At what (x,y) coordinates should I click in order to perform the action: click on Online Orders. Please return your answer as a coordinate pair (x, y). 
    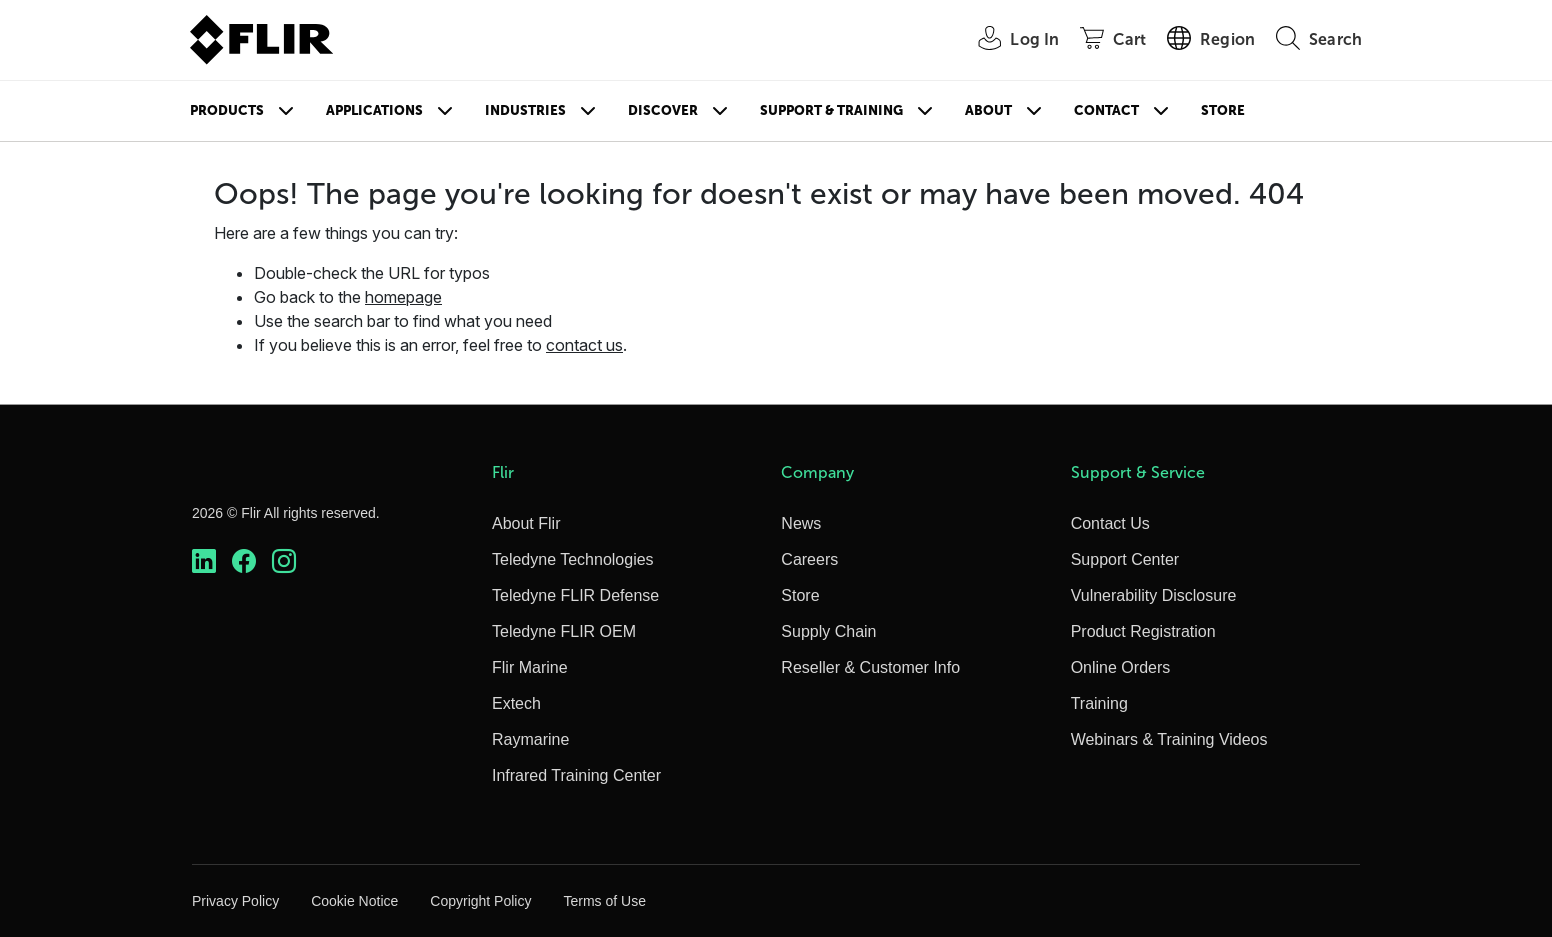
    Looking at the image, I should click on (1121, 667).